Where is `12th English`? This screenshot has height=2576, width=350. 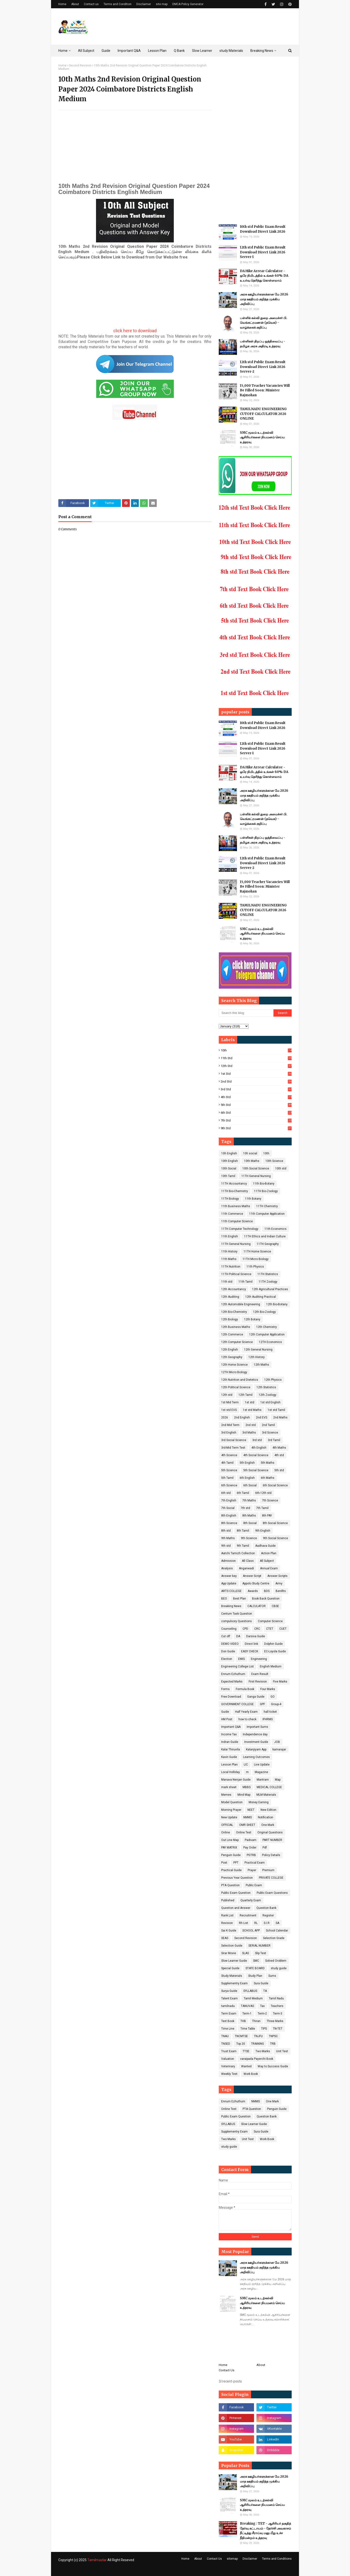 12th English is located at coordinates (229, 1349).